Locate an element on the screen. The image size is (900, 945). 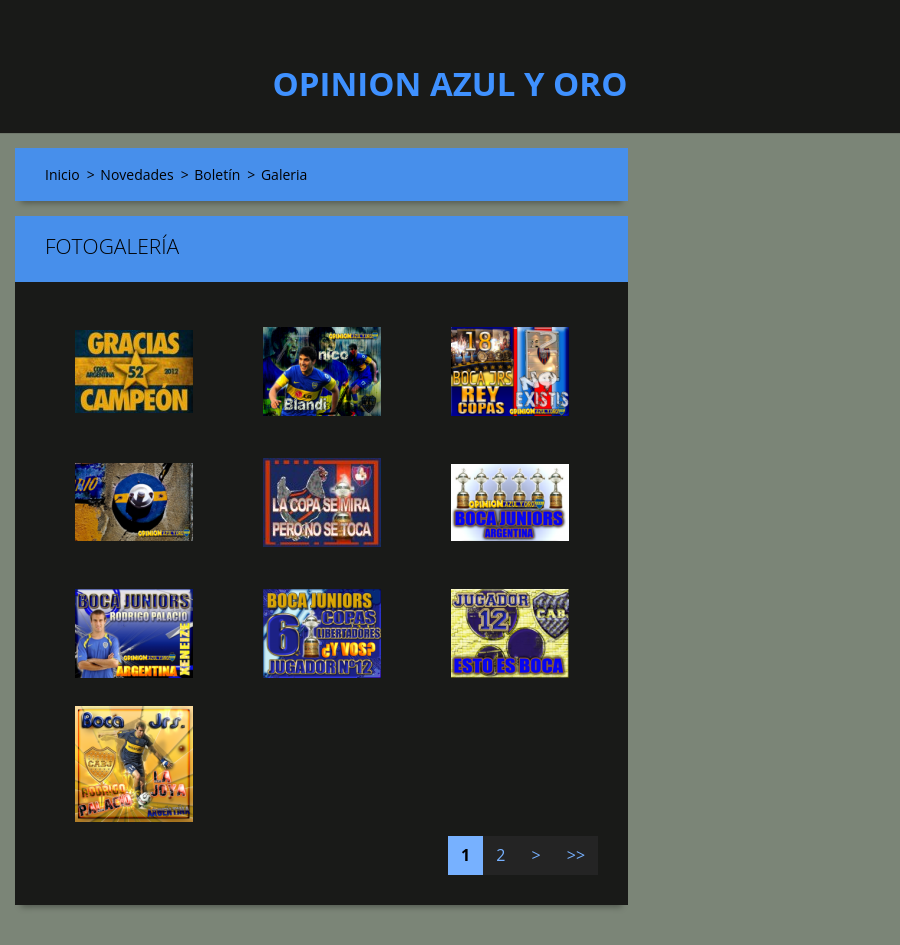
Inicio is located at coordinates (62, 174).